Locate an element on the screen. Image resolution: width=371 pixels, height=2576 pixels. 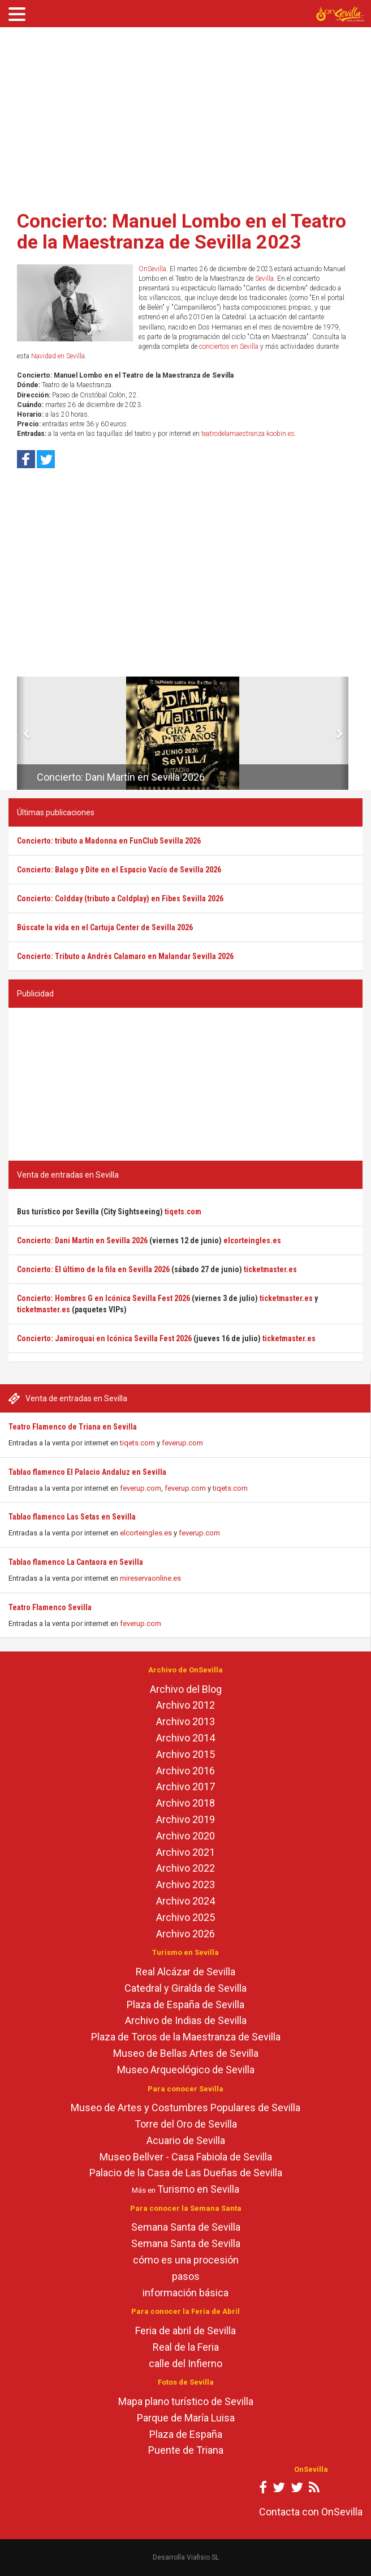
Archivo 2020 is located at coordinates (185, 1836).